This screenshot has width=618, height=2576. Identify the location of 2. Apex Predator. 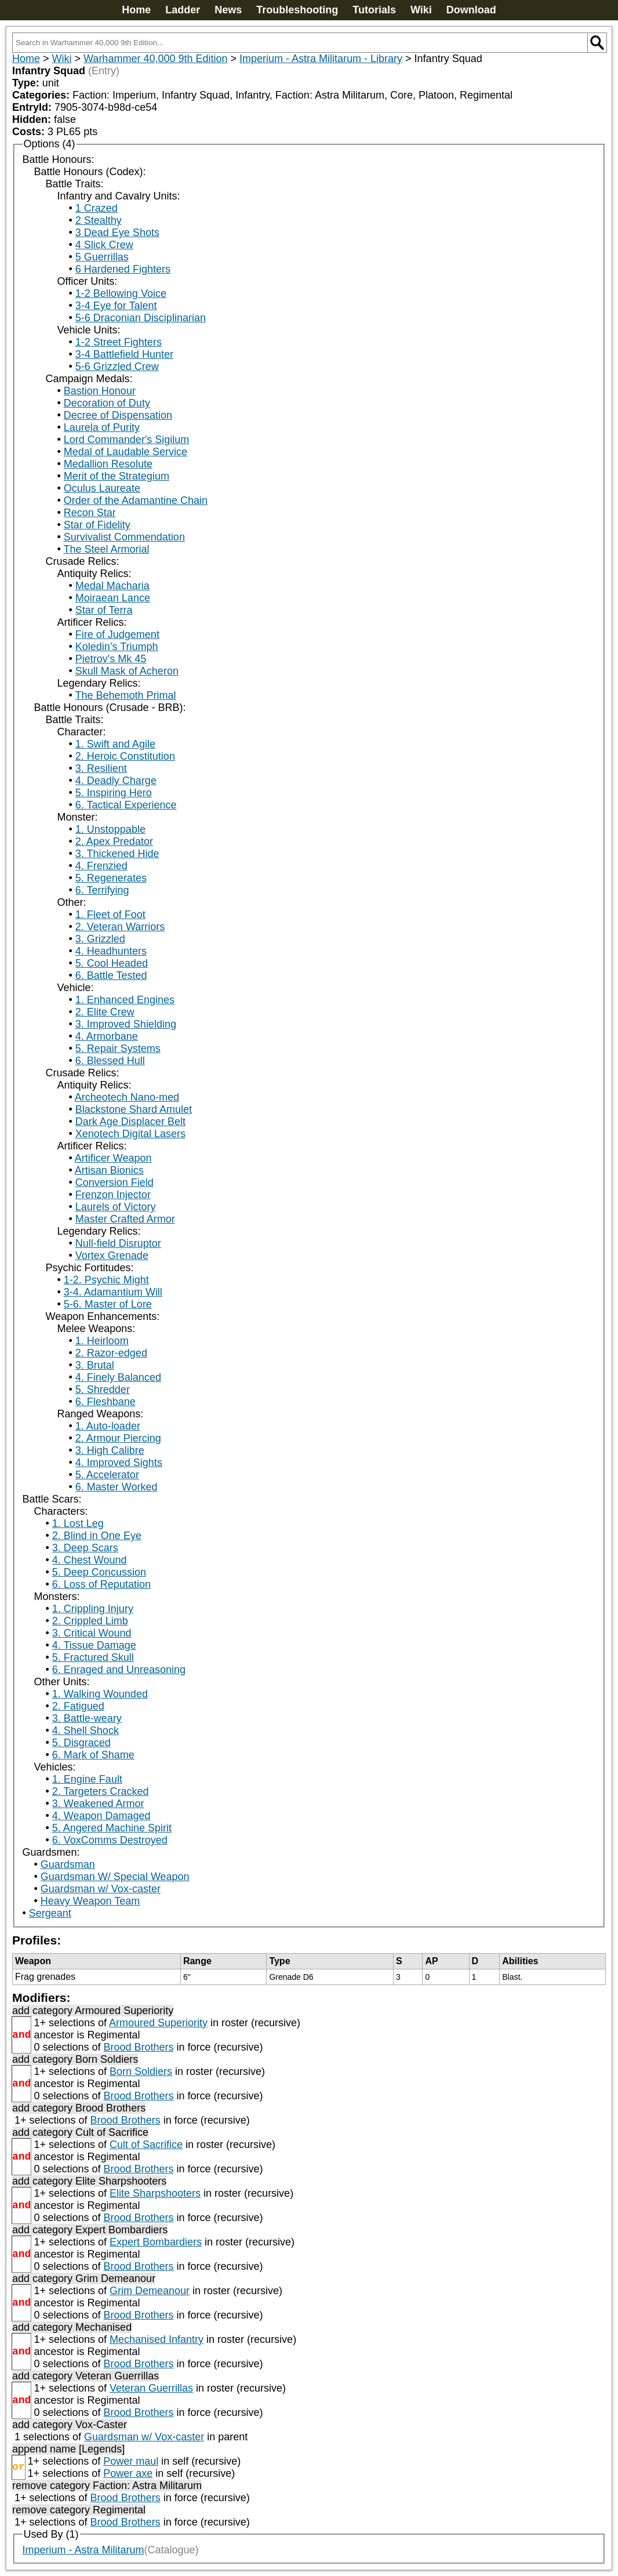
(114, 841).